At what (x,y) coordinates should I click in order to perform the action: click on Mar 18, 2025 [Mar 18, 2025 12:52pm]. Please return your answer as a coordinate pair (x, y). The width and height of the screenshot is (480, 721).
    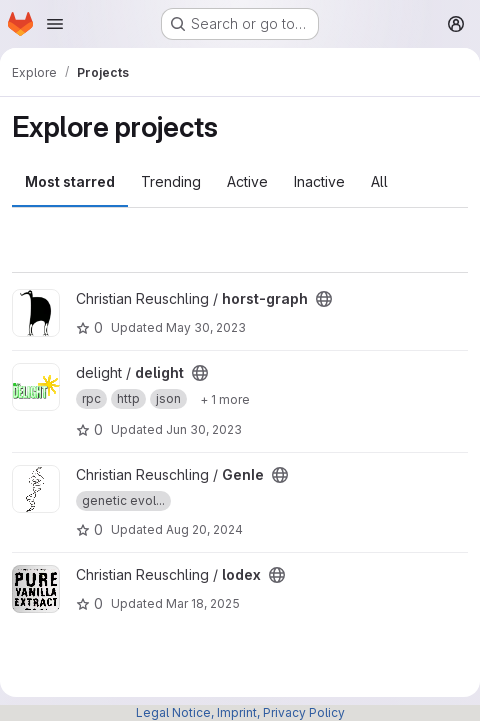
    Looking at the image, I should click on (203, 603).